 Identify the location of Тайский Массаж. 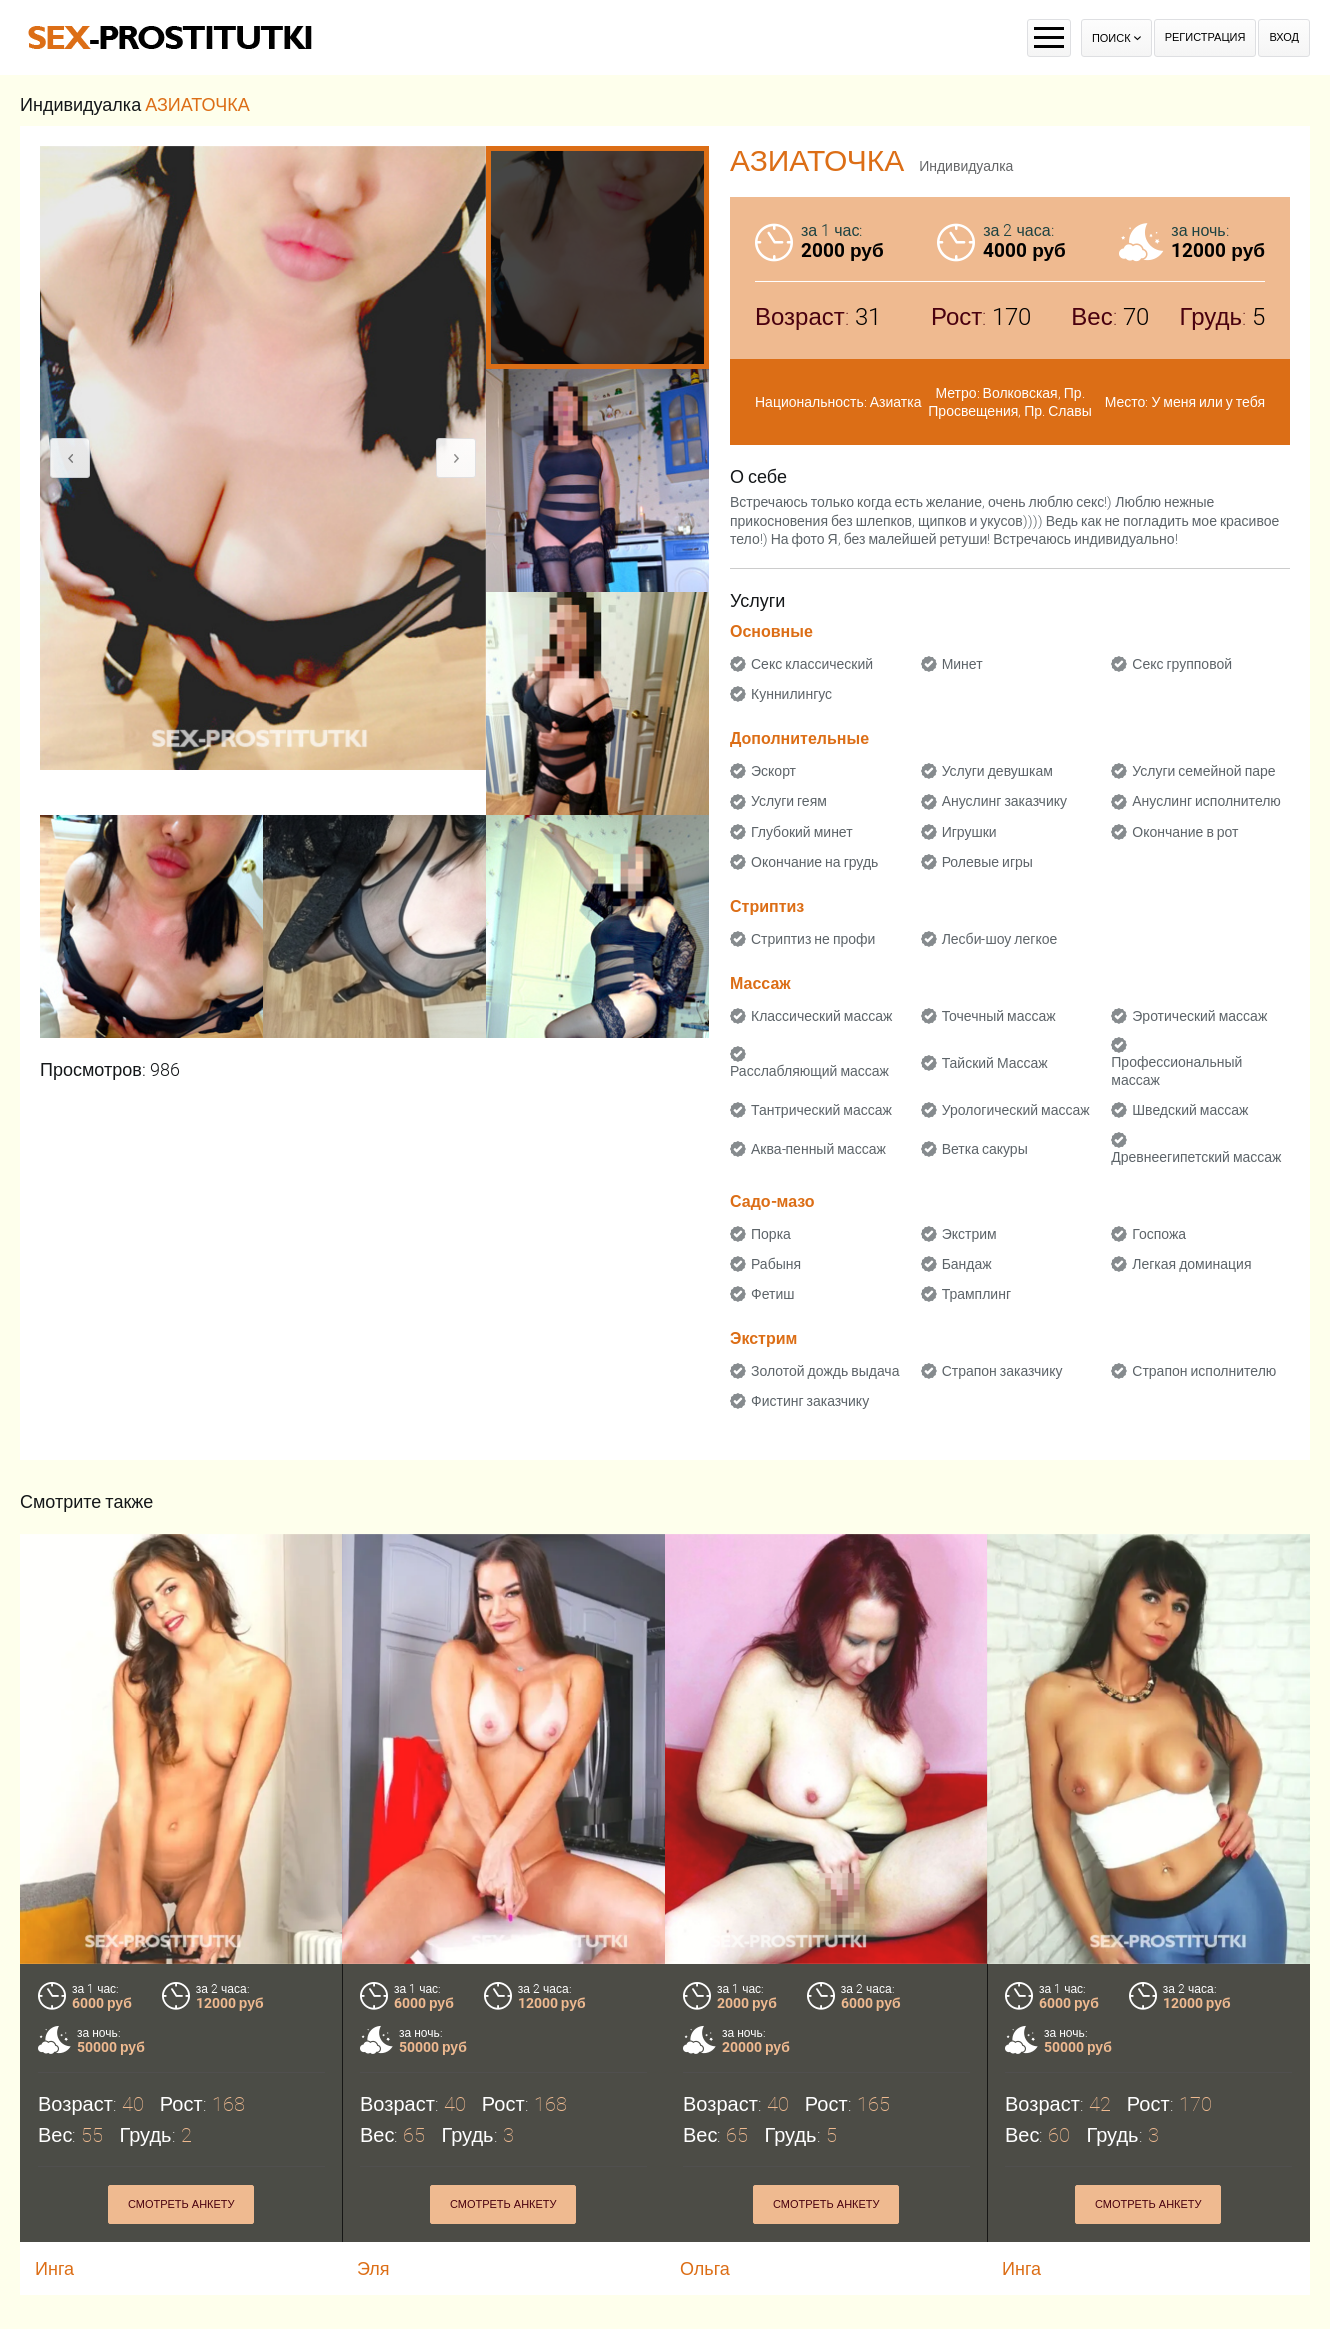
(995, 1063).